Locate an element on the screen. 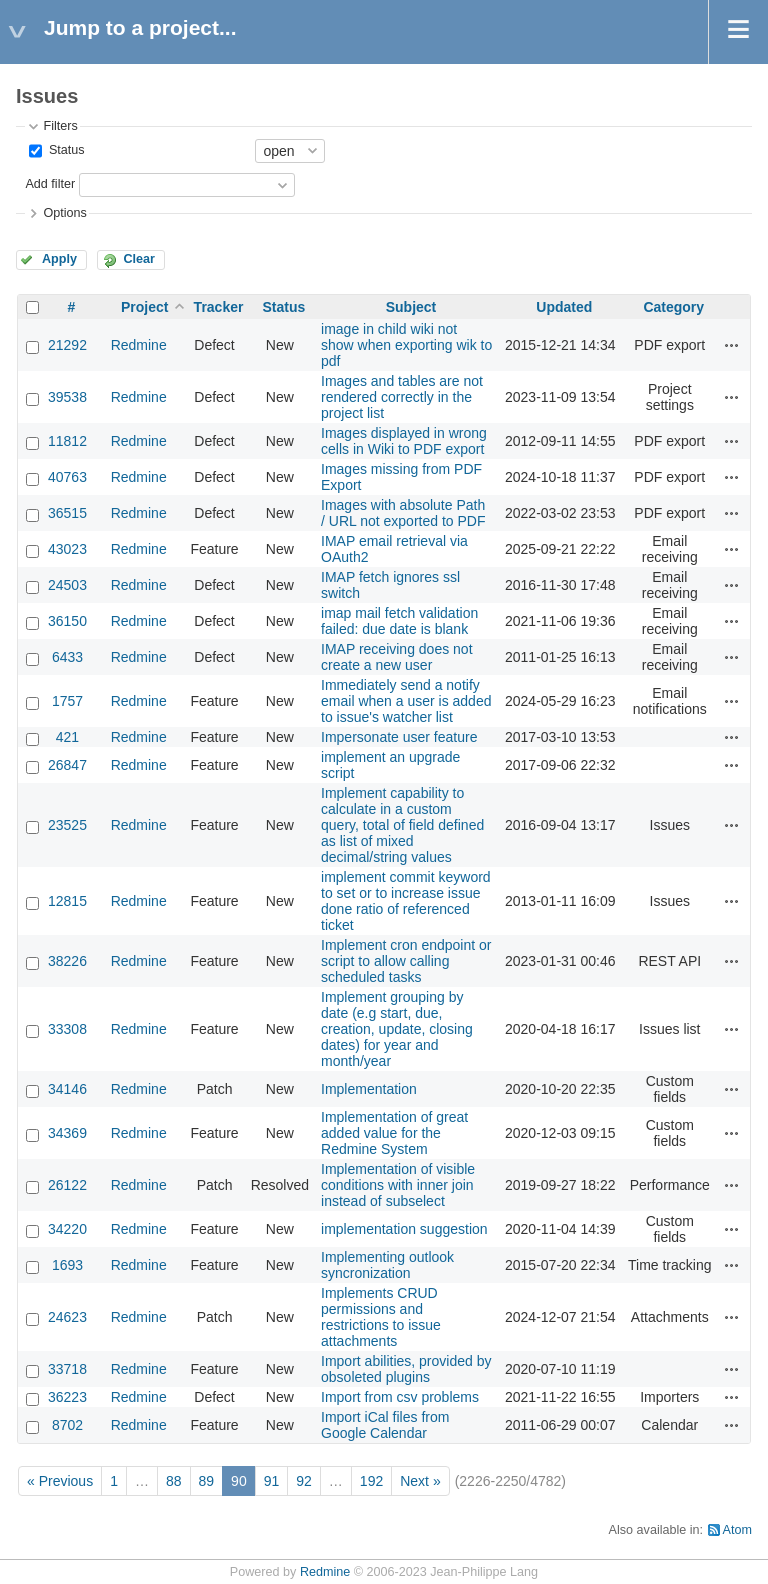 The width and height of the screenshot is (768, 1584). Images with absolute Path / URL not exported to PDF is located at coordinates (403, 513).